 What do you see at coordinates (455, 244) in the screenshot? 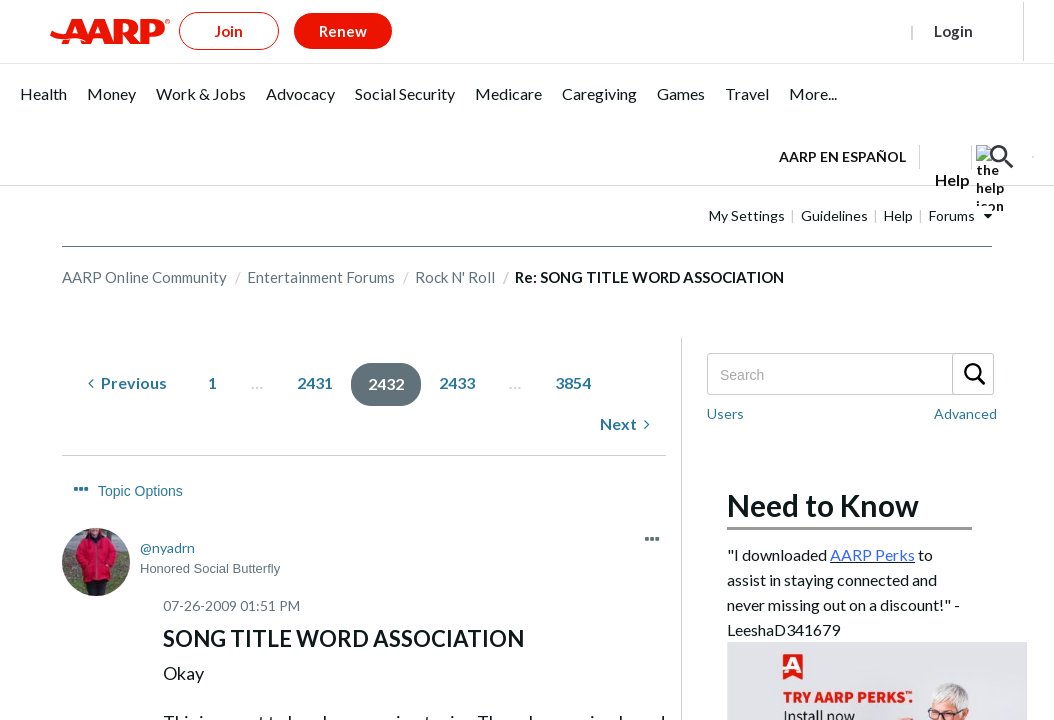
I see `Rock N' Roll` at bounding box center [455, 244].